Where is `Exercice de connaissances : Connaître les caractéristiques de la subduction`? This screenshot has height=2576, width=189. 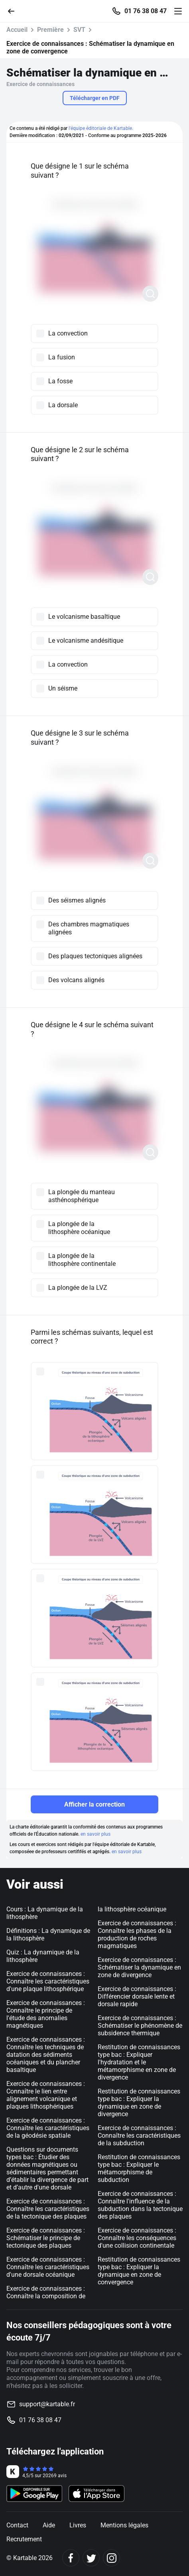 Exercice de connaissances : Connaître les caractéristiques de la subduction is located at coordinates (139, 2135).